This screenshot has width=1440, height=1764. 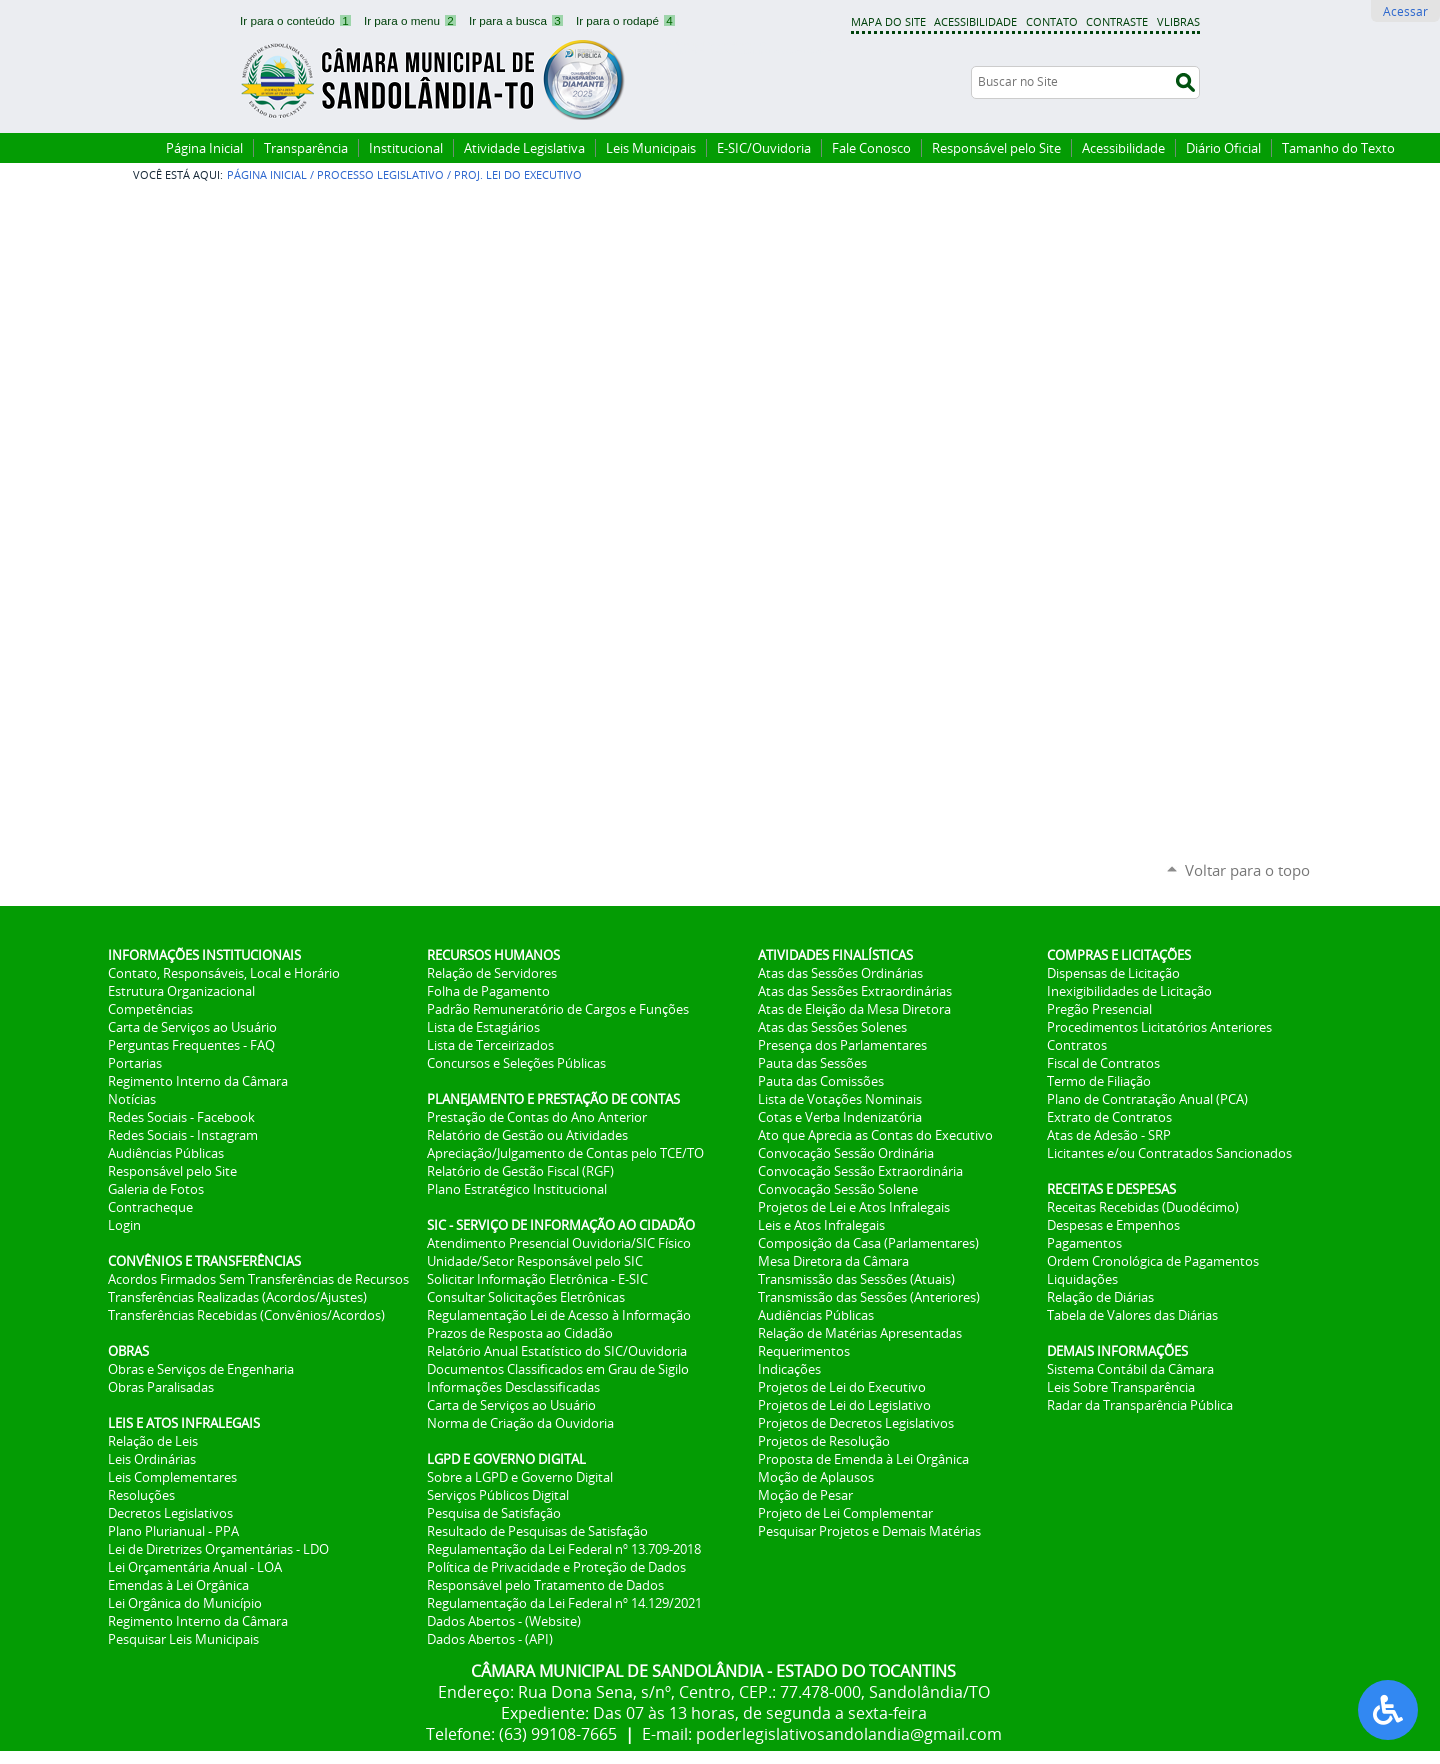 I want to click on Relação de Diárias, so click(x=1100, y=1297).